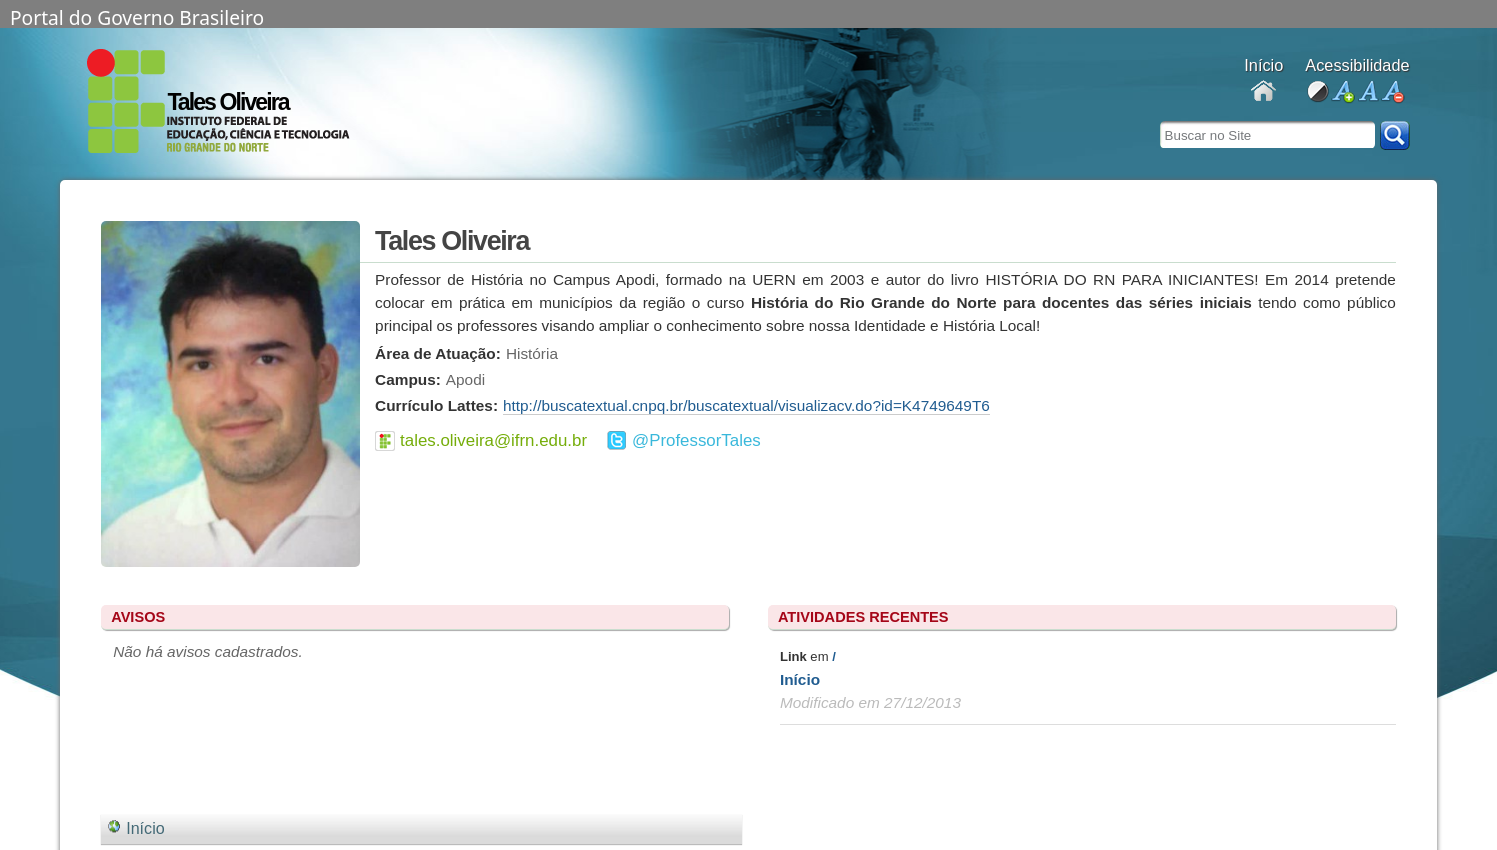  Describe the element at coordinates (1392, 92) in the screenshot. I see `diminuir fonte` at that location.